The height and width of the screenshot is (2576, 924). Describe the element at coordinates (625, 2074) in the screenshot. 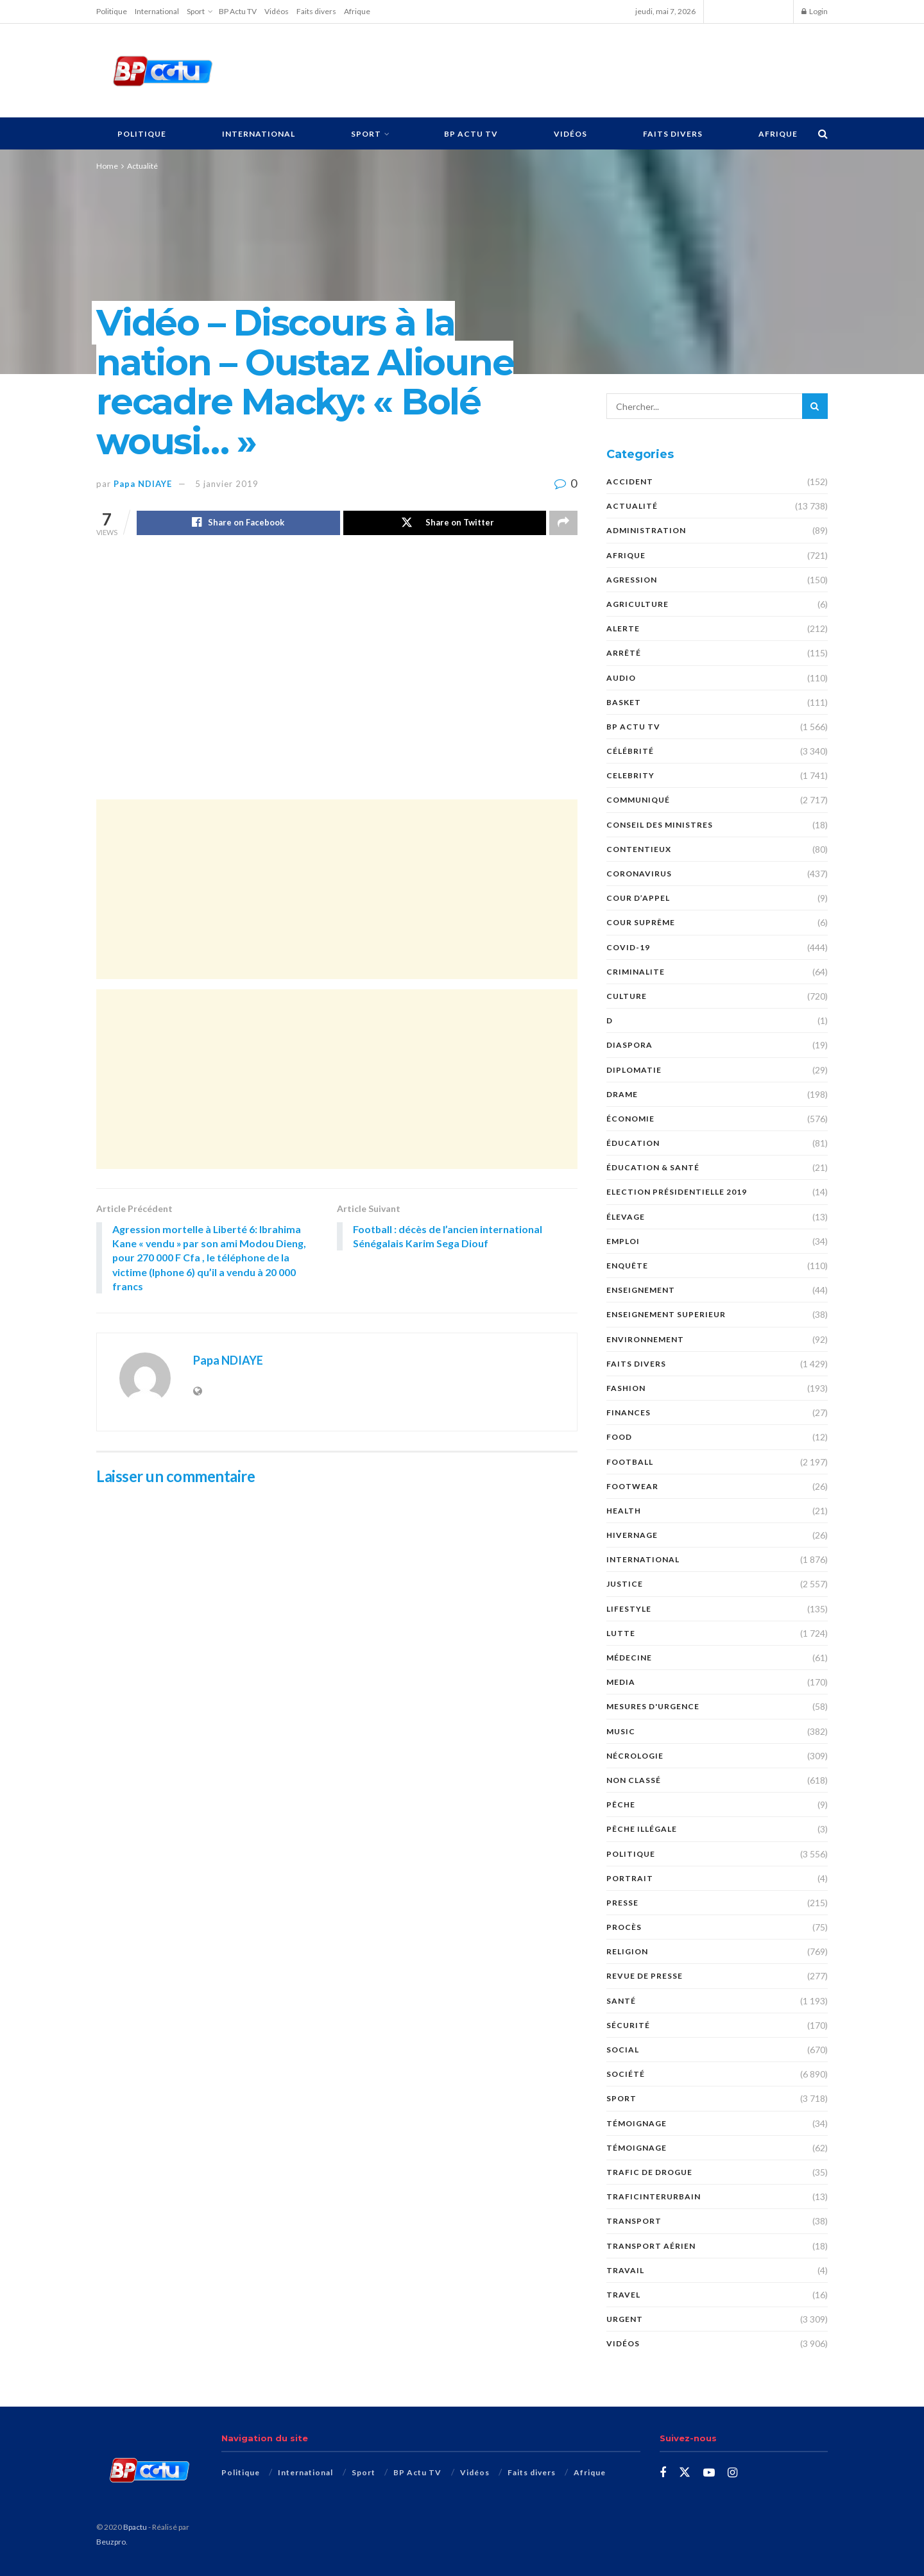

I see `société` at that location.